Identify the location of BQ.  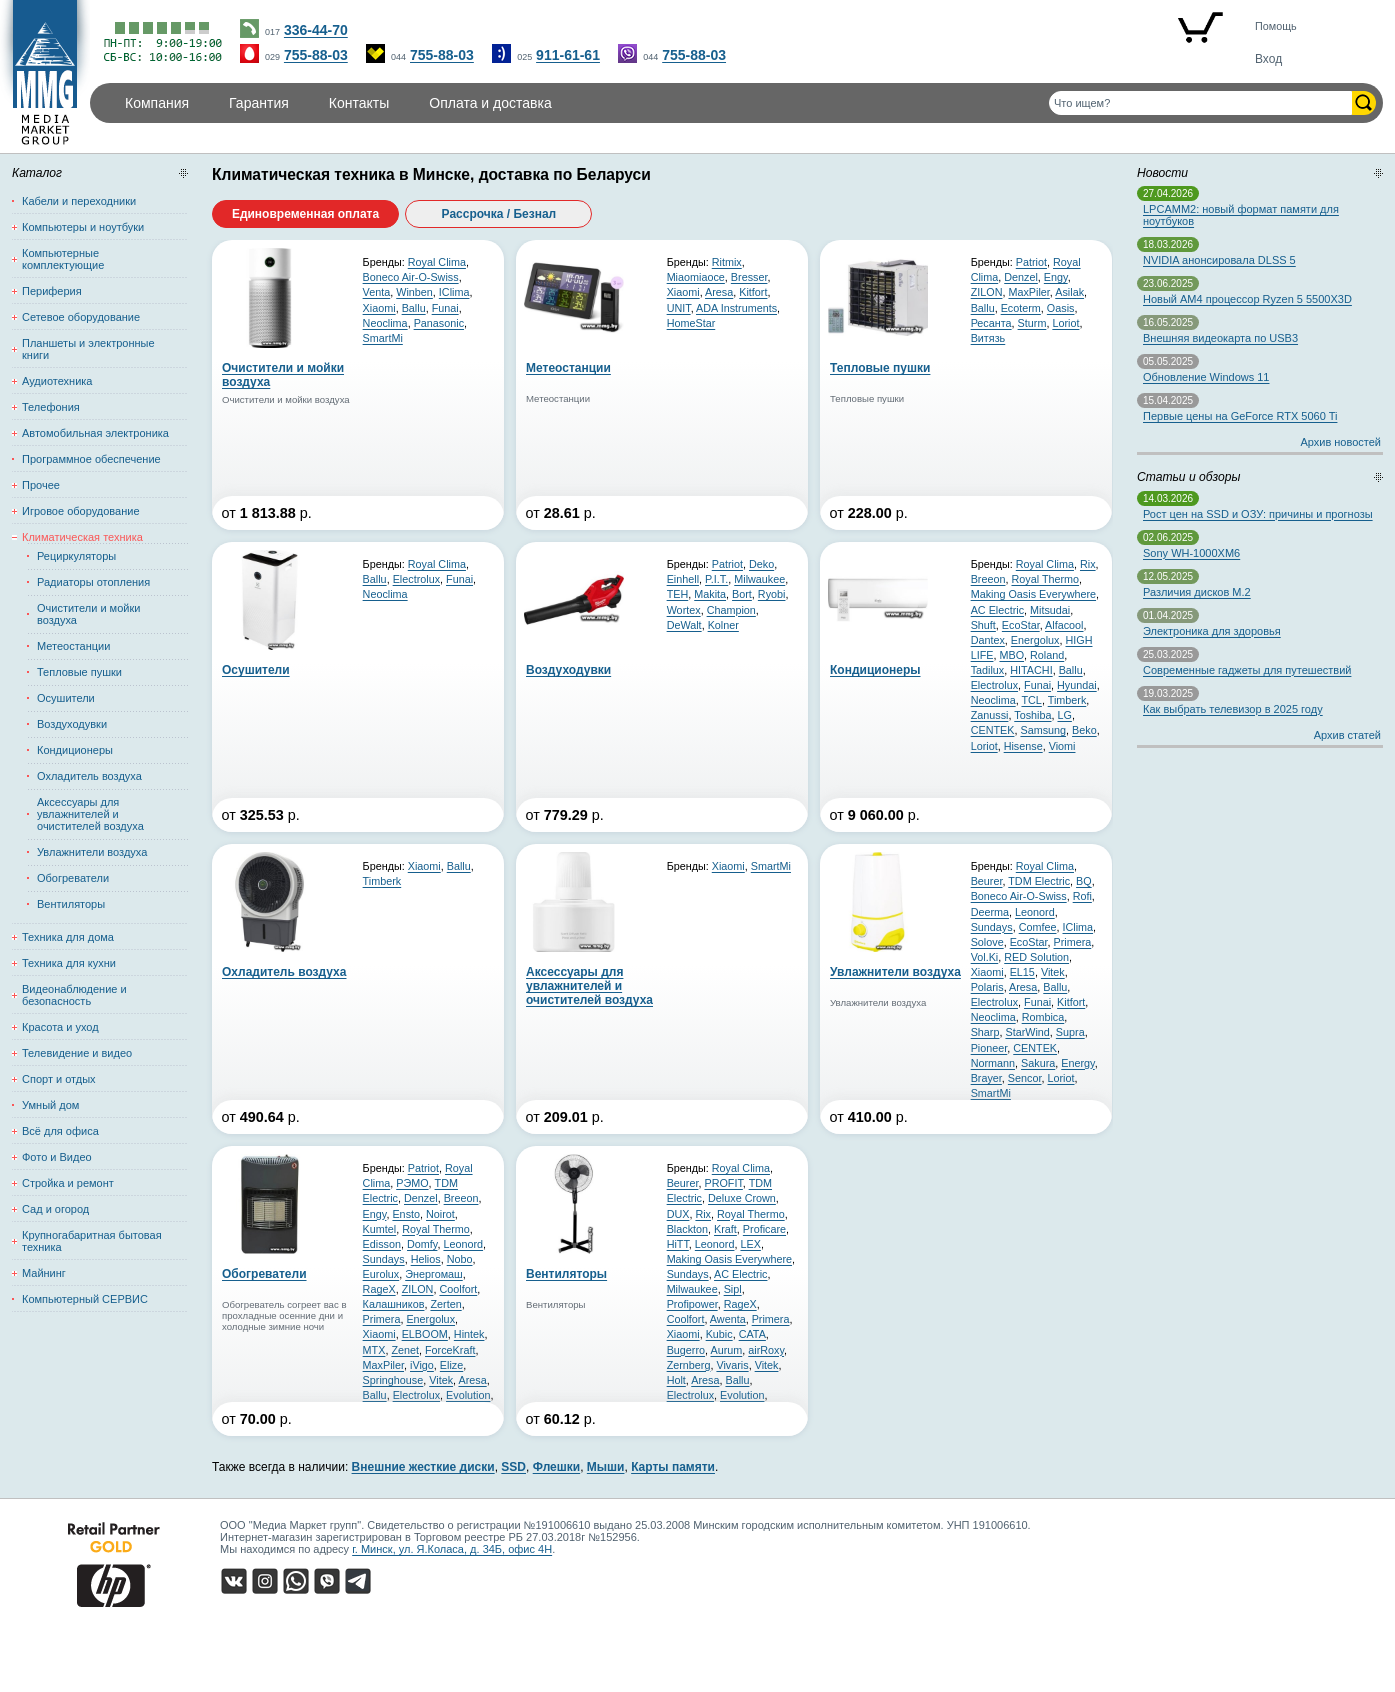
(1084, 881).